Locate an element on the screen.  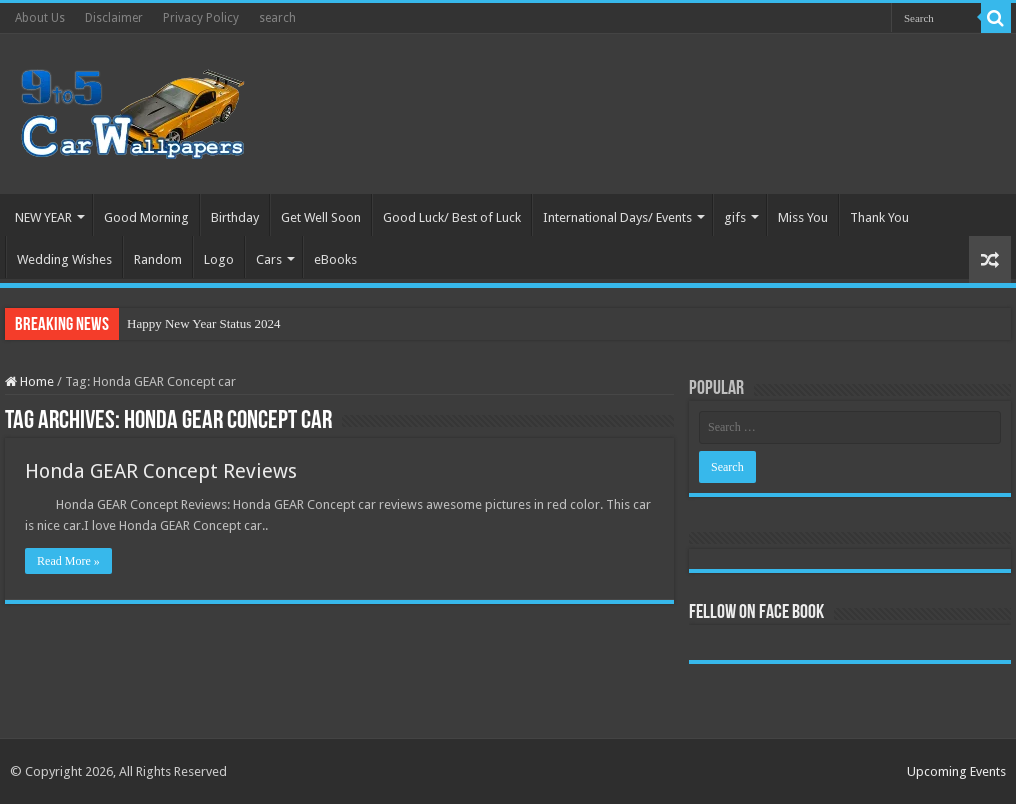
About Us is located at coordinates (40, 18).